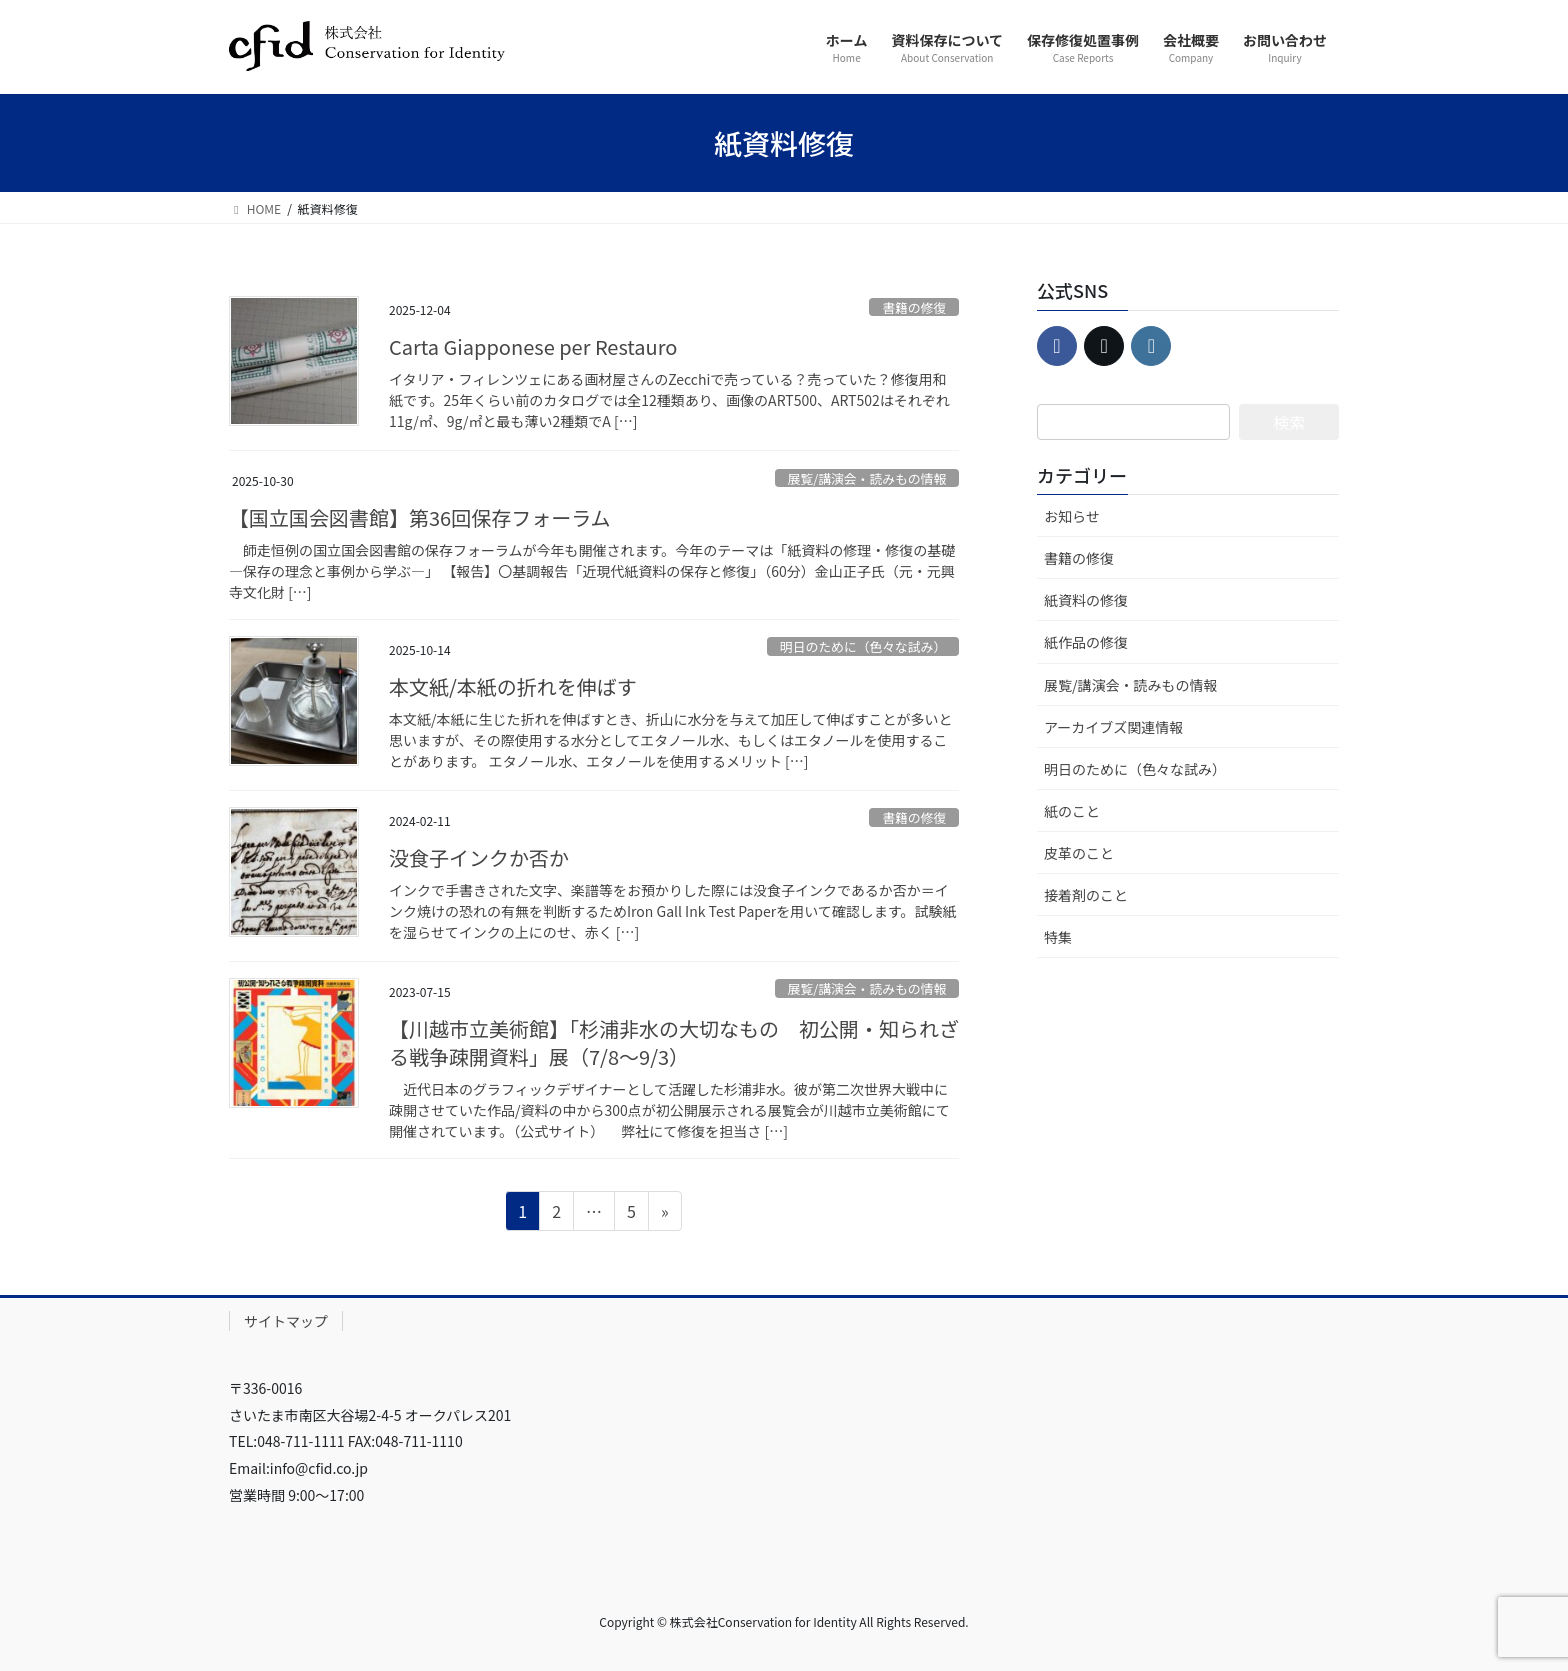 The height and width of the screenshot is (1671, 1568). Describe the element at coordinates (1058, 937) in the screenshot. I see `特集` at that location.